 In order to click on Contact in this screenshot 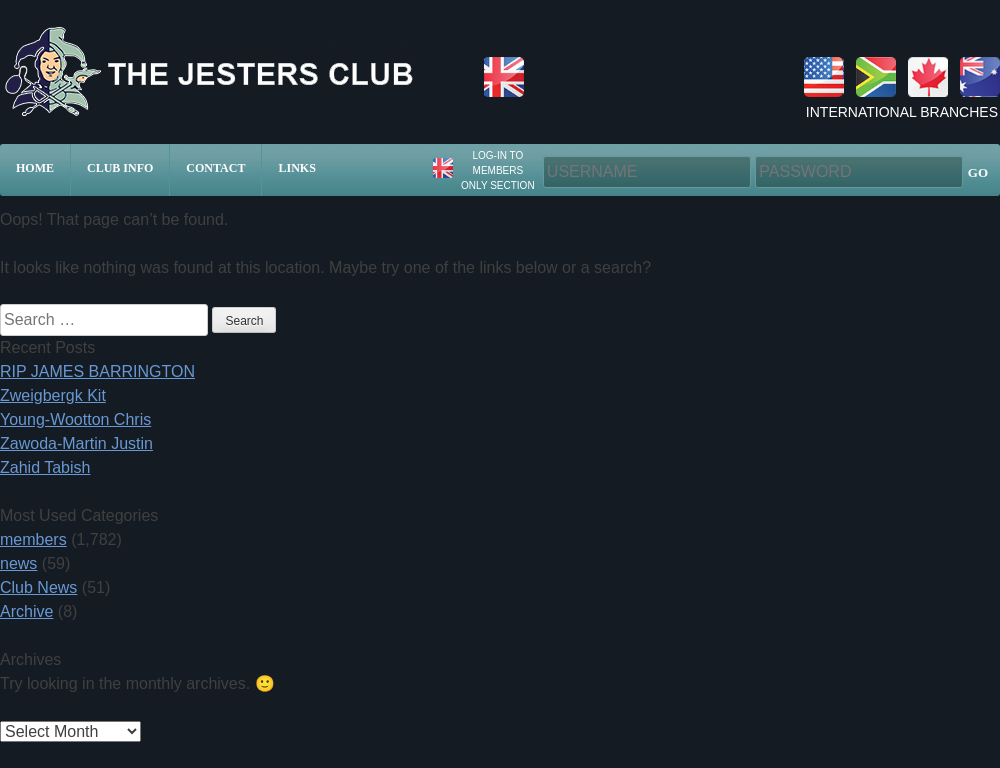, I will do `click(215, 168)`.